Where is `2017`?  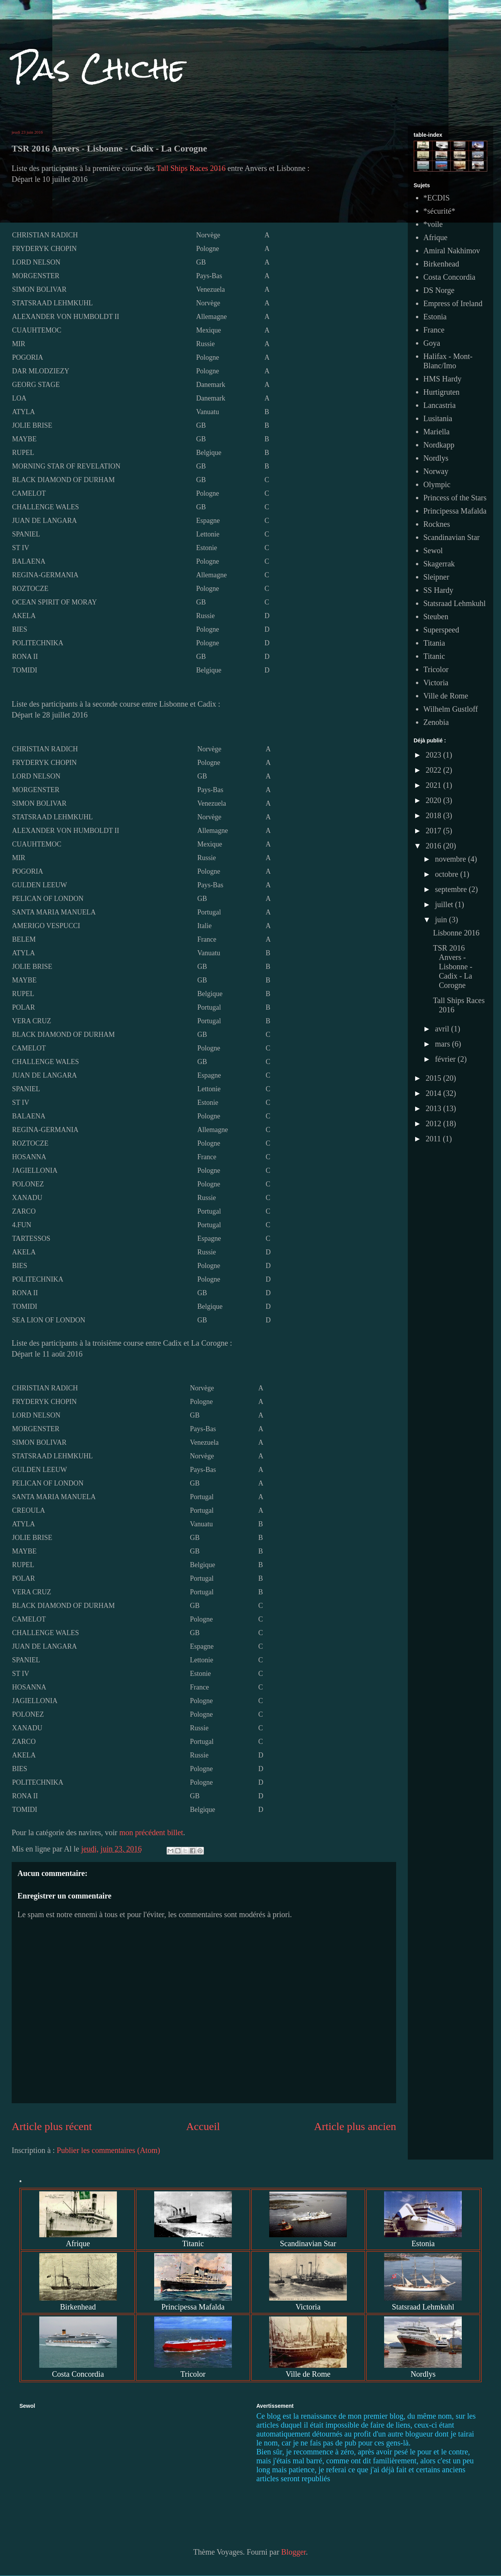
2017 is located at coordinates (434, 830).